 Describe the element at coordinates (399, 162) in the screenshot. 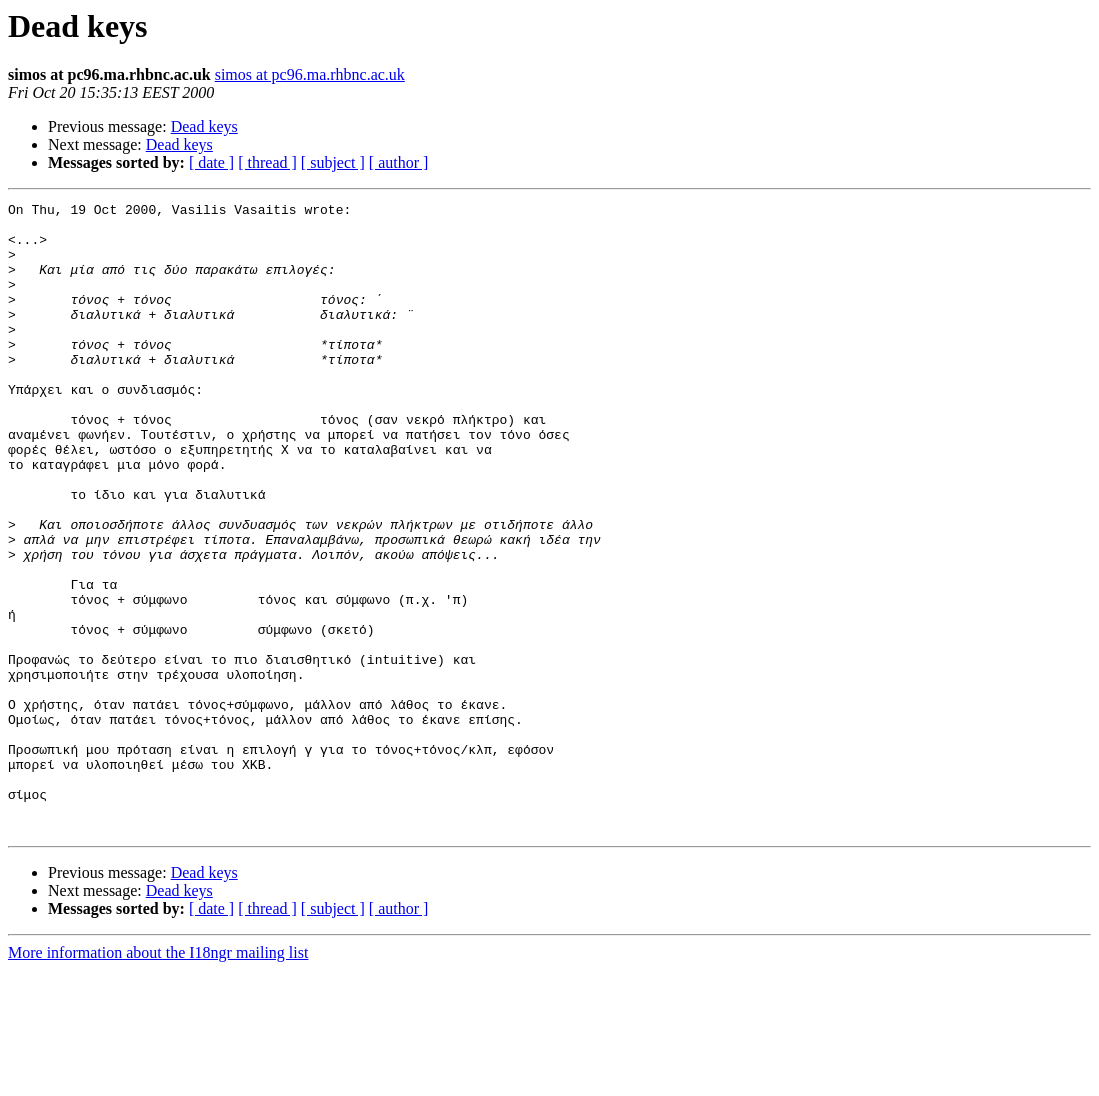

I see `[ author ]` at that location.